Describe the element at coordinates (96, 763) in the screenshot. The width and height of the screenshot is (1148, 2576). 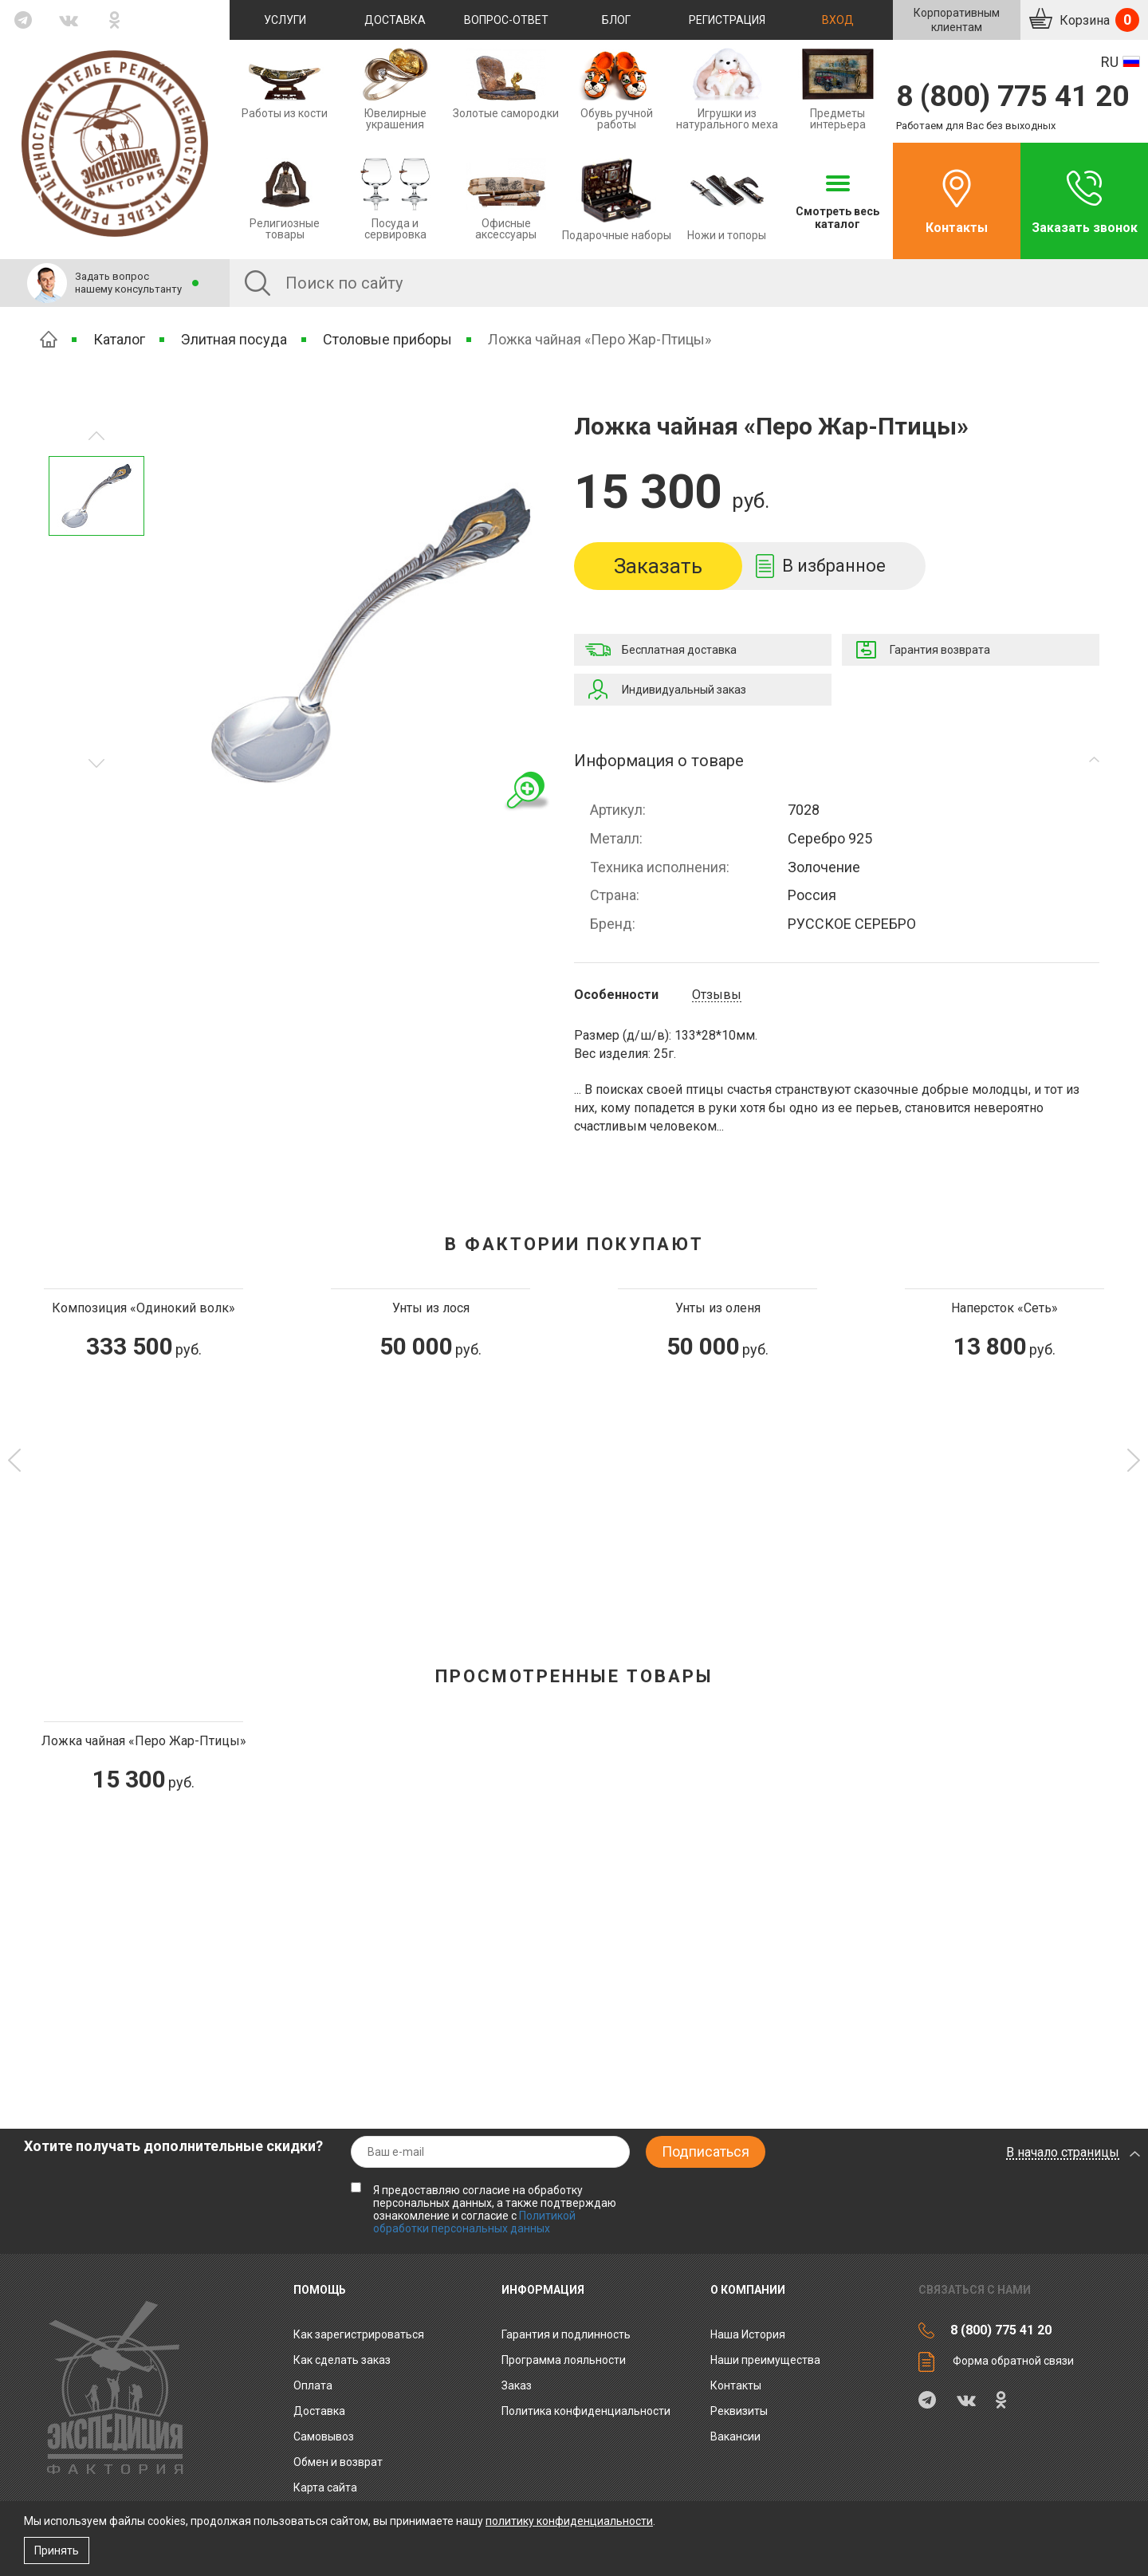
I see `Предыдущее изображение` at that location.